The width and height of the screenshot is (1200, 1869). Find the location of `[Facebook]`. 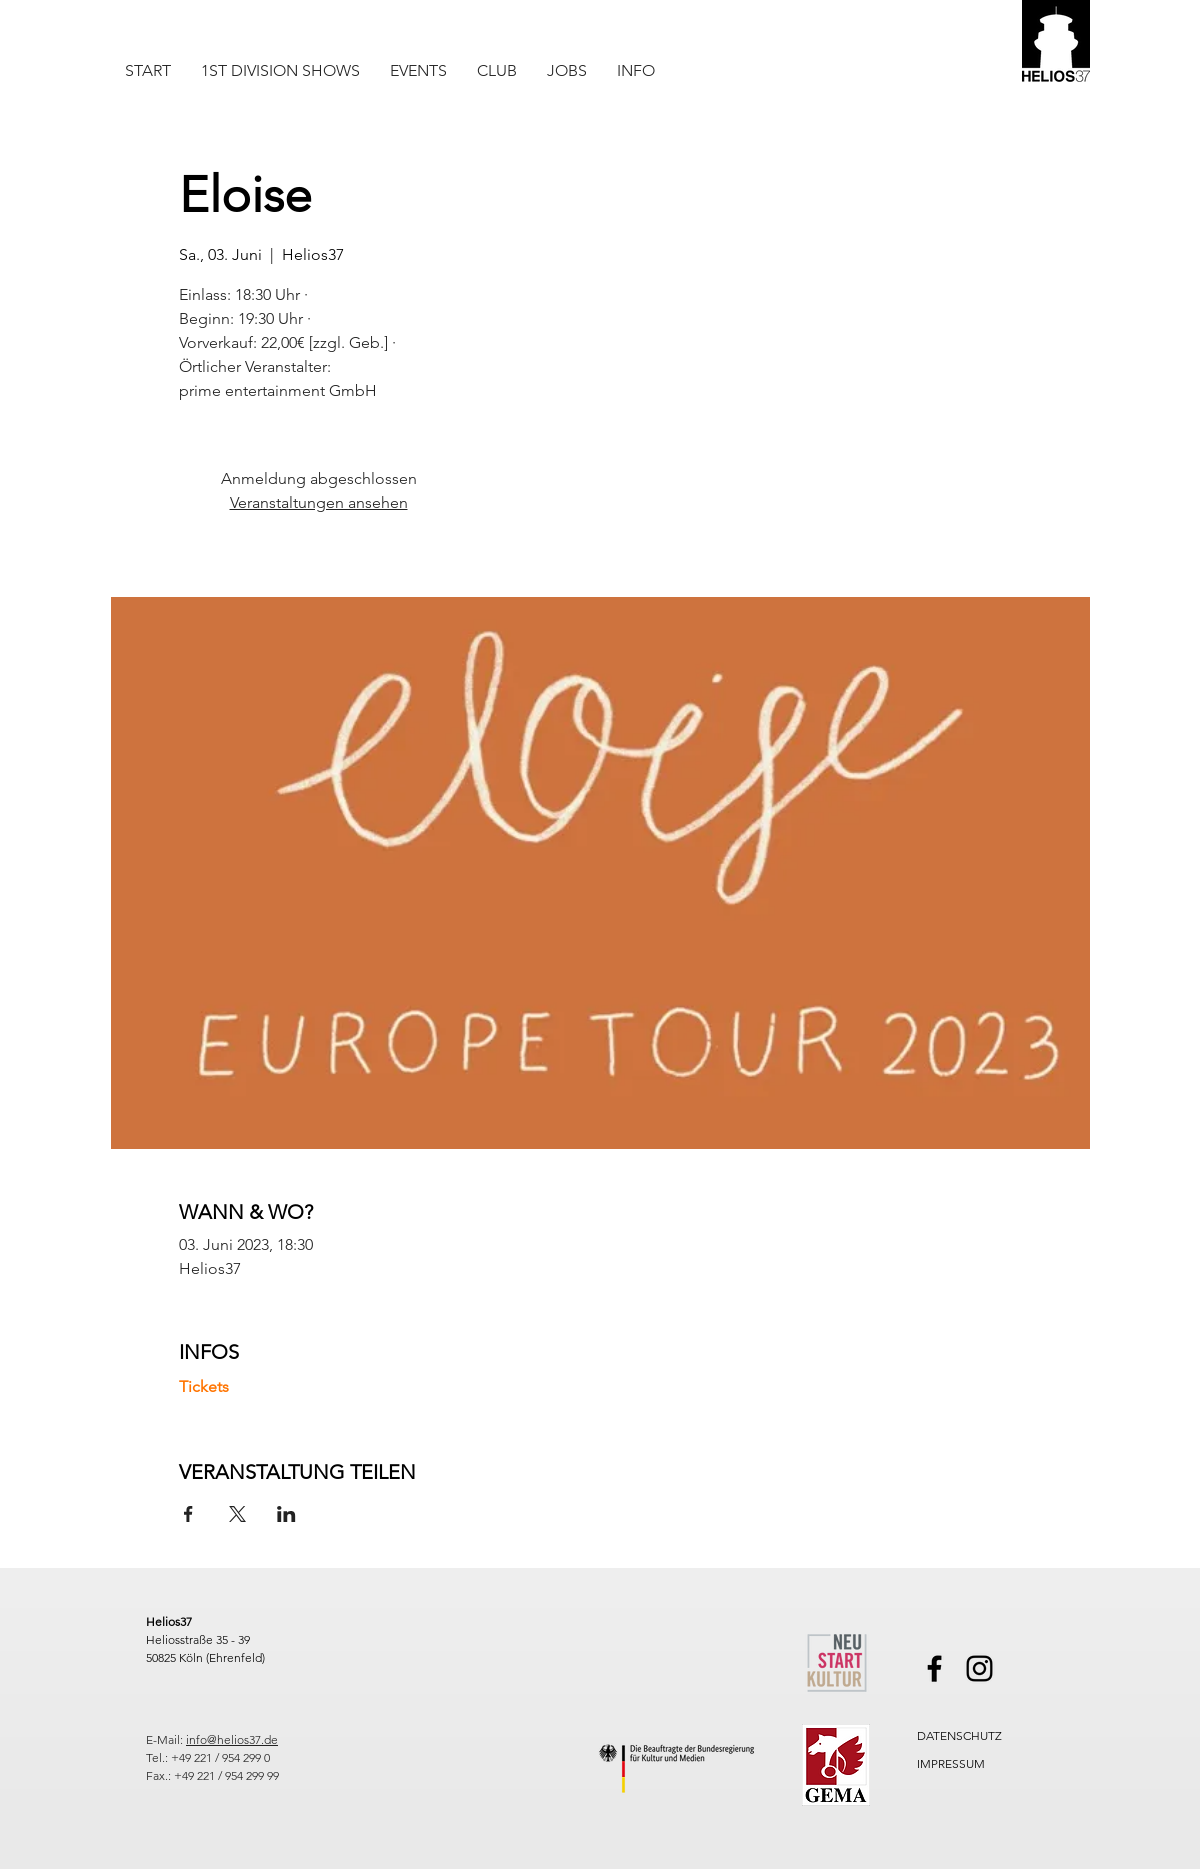

[Facebook] is located at coordinates (934, 1668).